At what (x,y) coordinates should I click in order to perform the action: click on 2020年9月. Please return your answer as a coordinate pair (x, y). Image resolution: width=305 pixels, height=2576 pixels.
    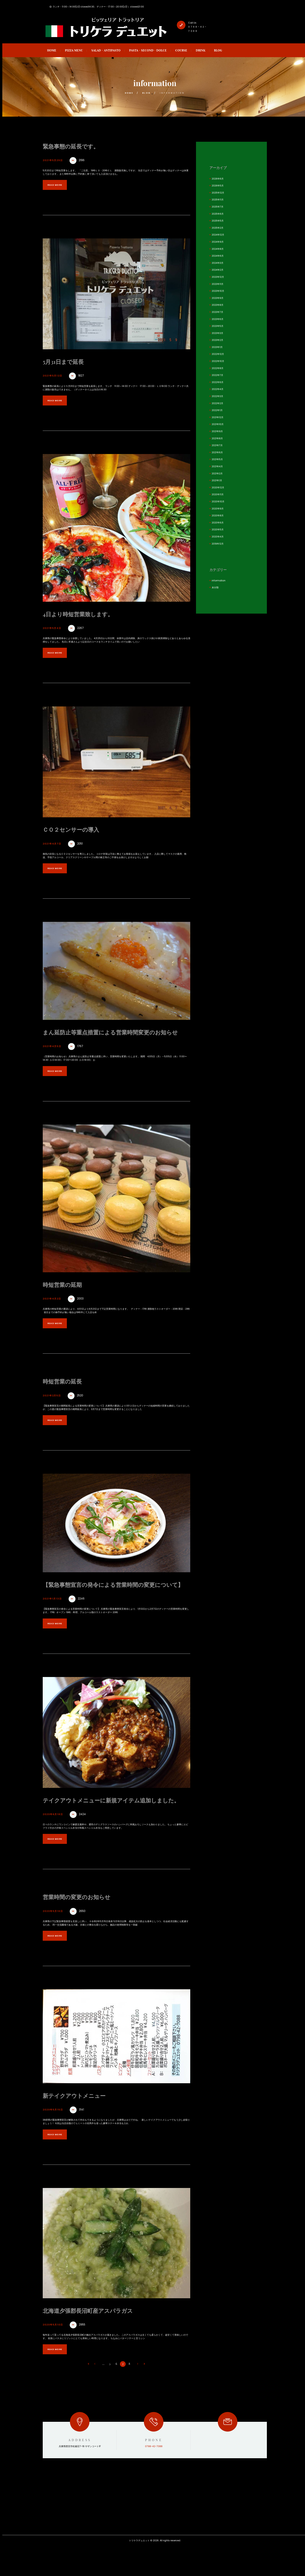
    Looking at the image, I should click on (218, 508).